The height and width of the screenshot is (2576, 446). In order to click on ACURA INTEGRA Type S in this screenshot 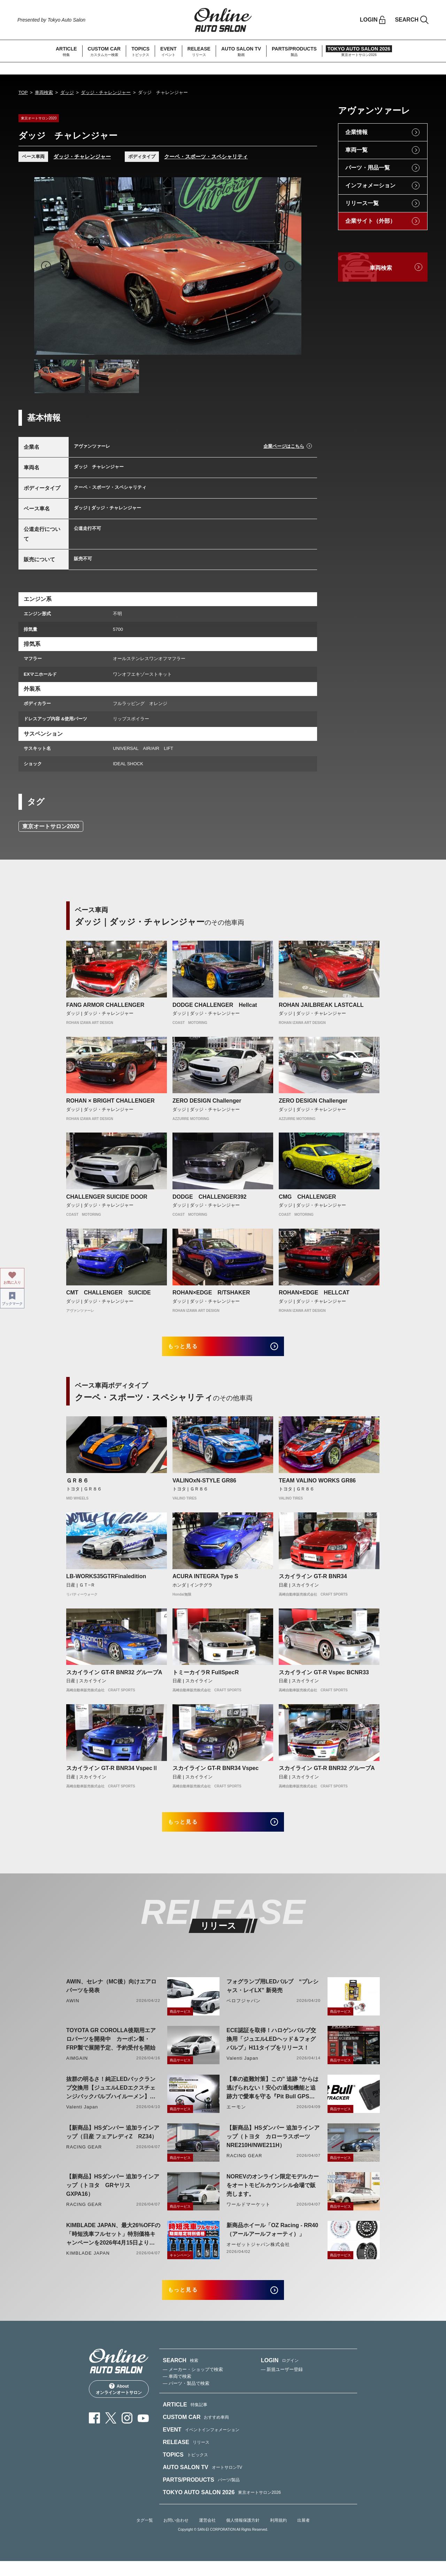, I will do `click(205, 1581)`.